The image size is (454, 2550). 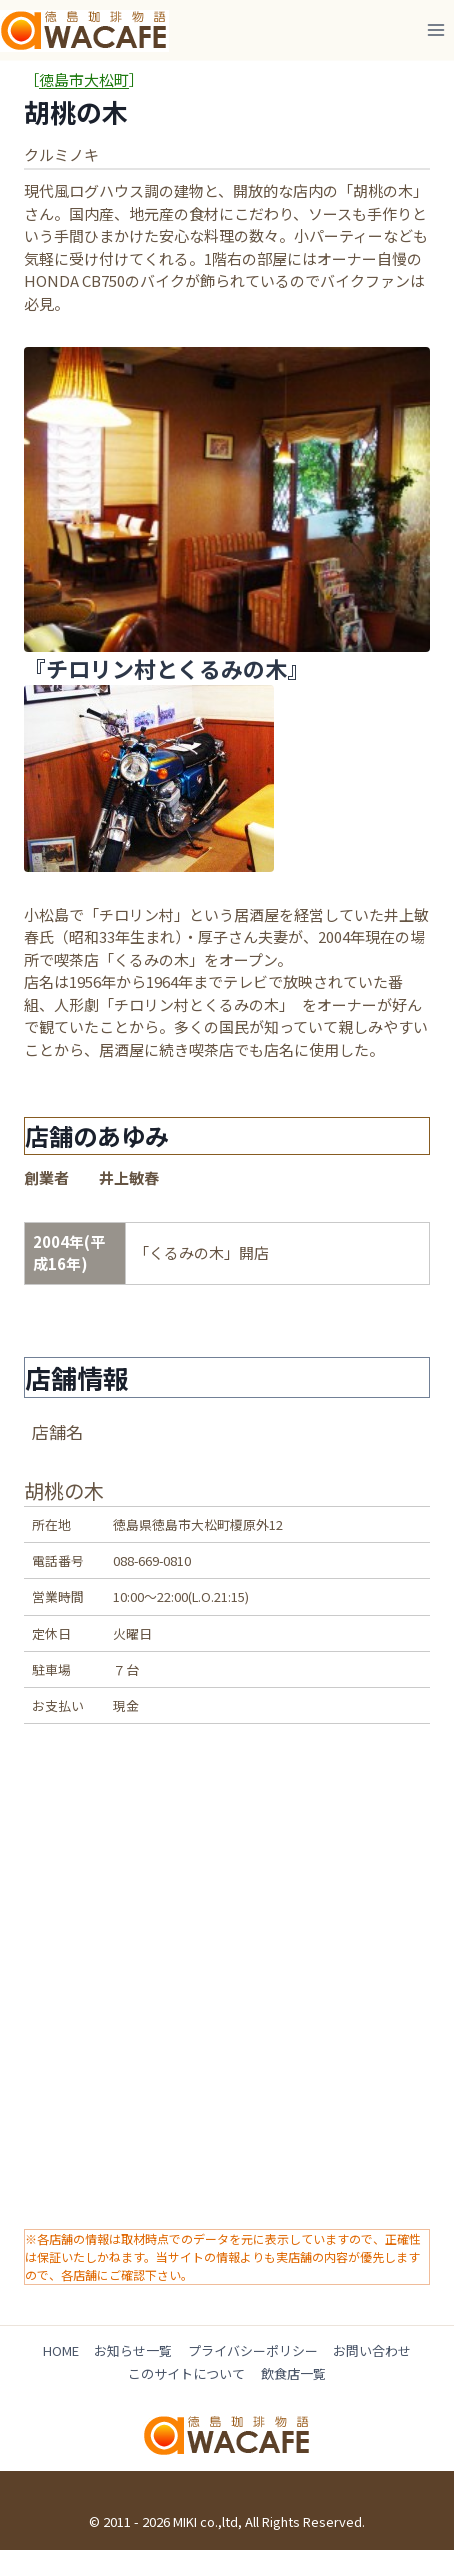 What do you see at coordinates (253, 2350) in the screenshot?
I see `プライバシーポリシー` at bounding box center [253, 2350].